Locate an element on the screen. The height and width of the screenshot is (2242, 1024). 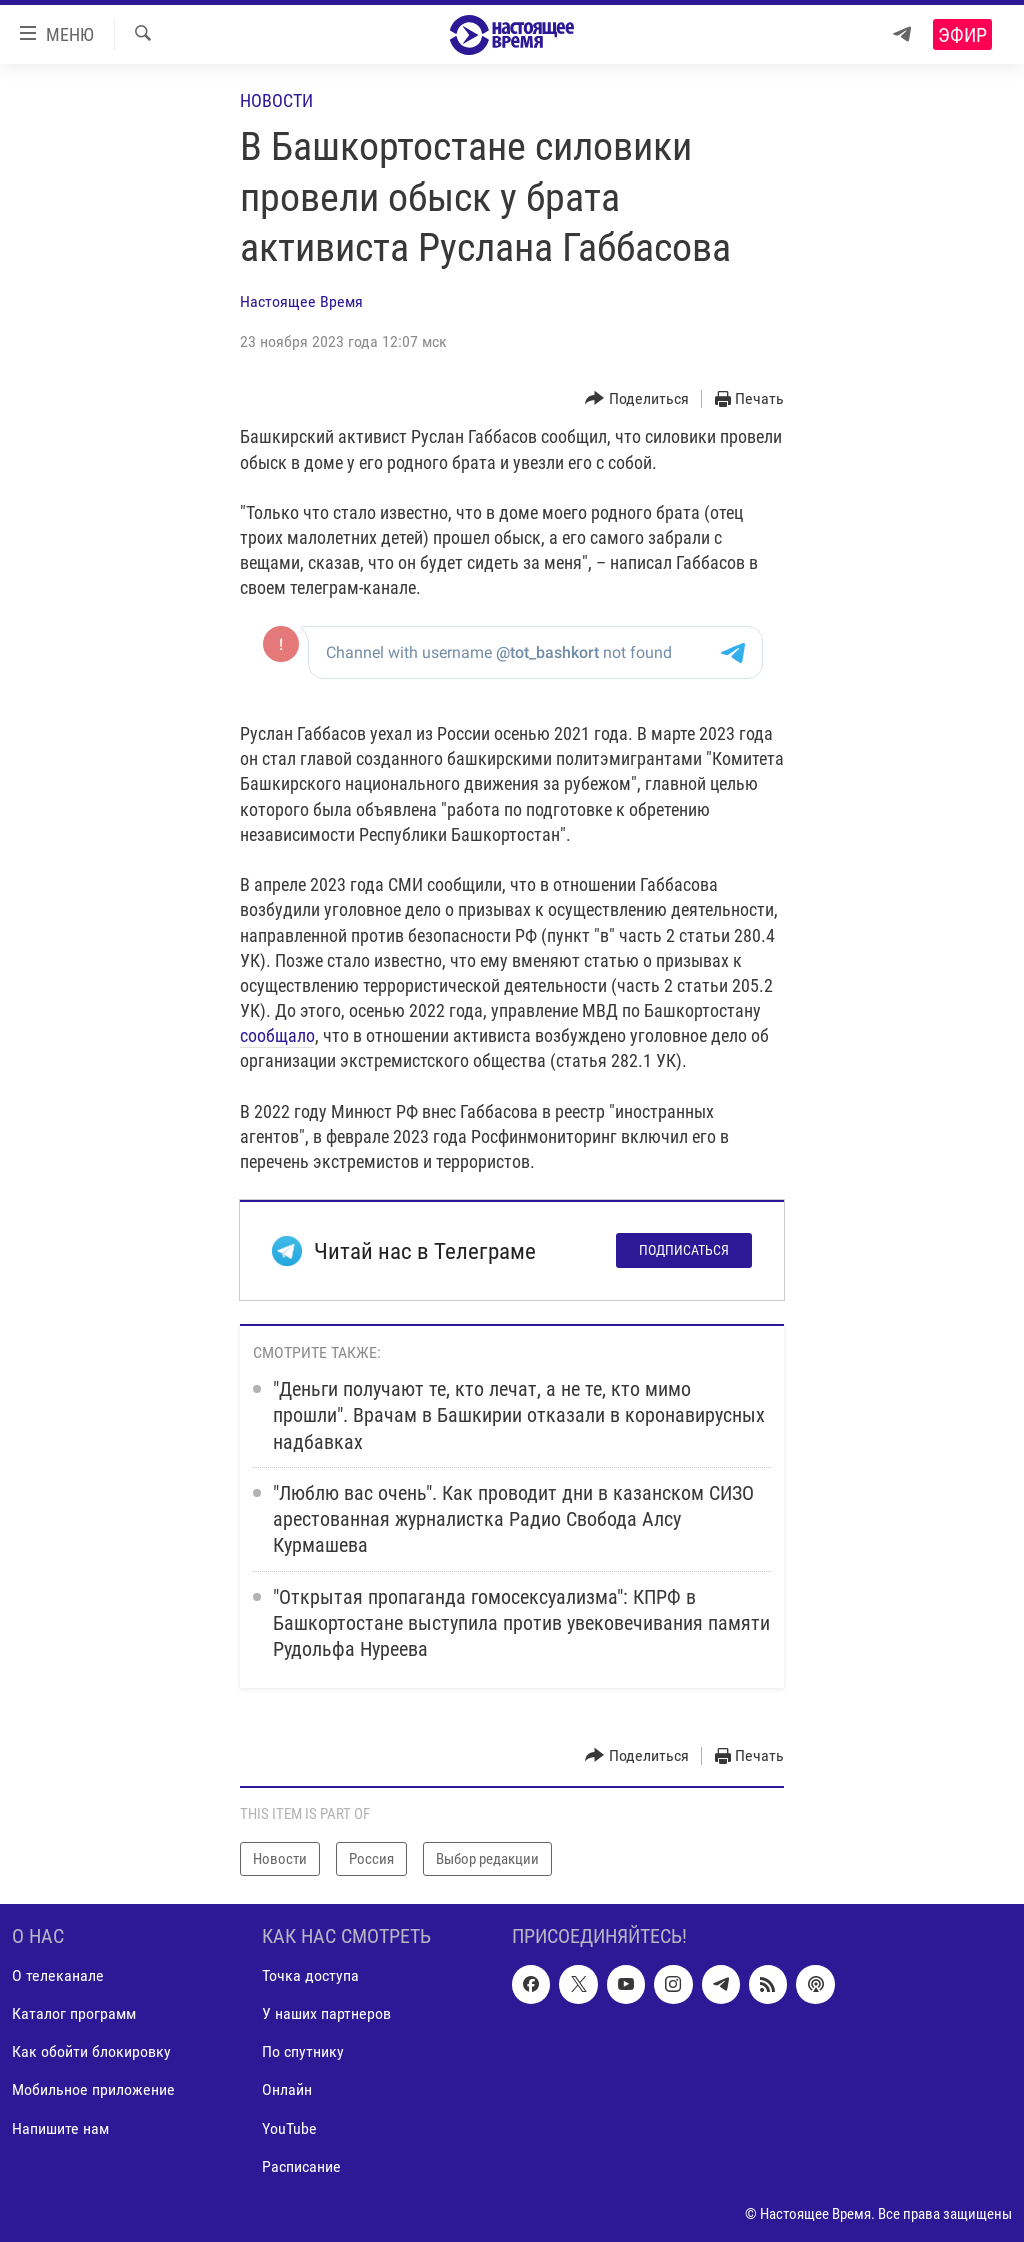
О телеканале is located at coordinates (58, 1975).